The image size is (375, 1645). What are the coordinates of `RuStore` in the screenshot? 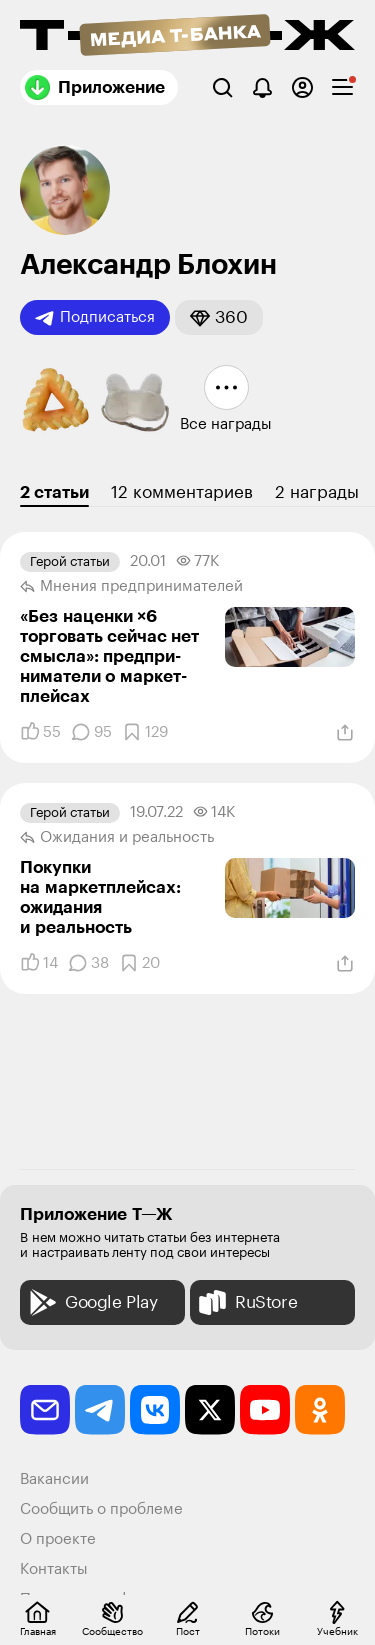 It's located at (246, 1302).